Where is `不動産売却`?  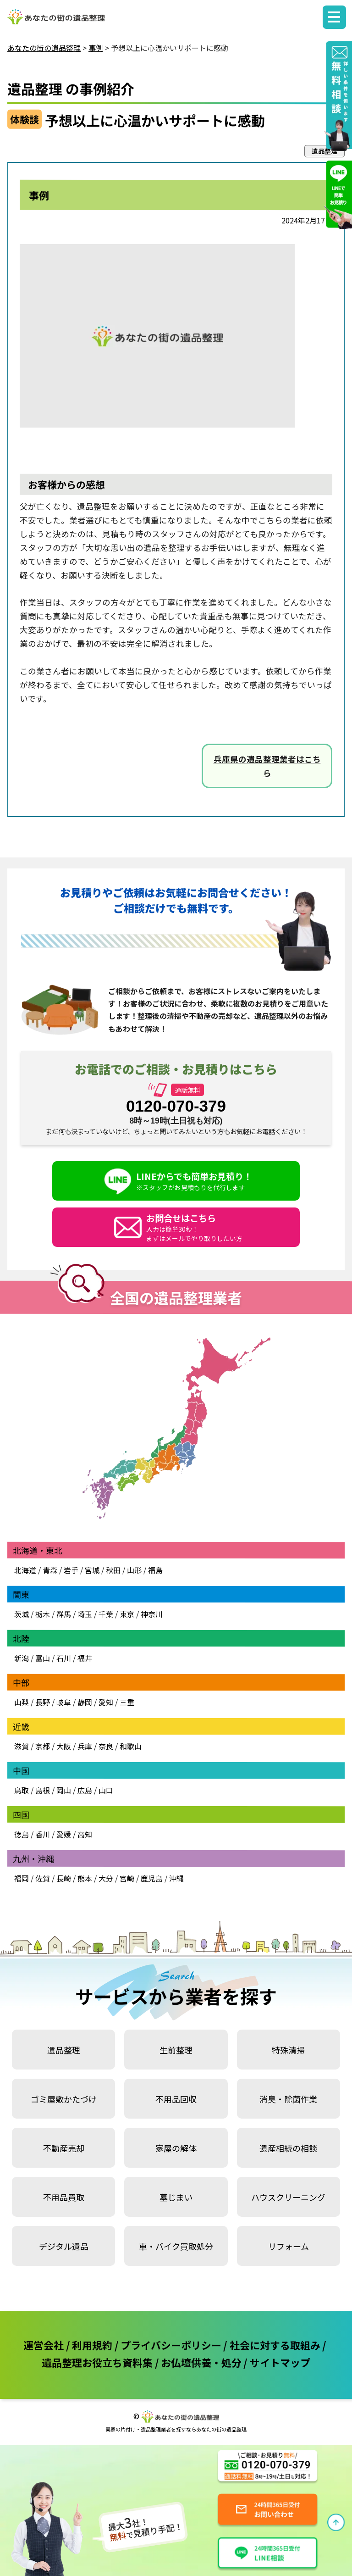 不動産売却 is located at coordinates (63, 2148).